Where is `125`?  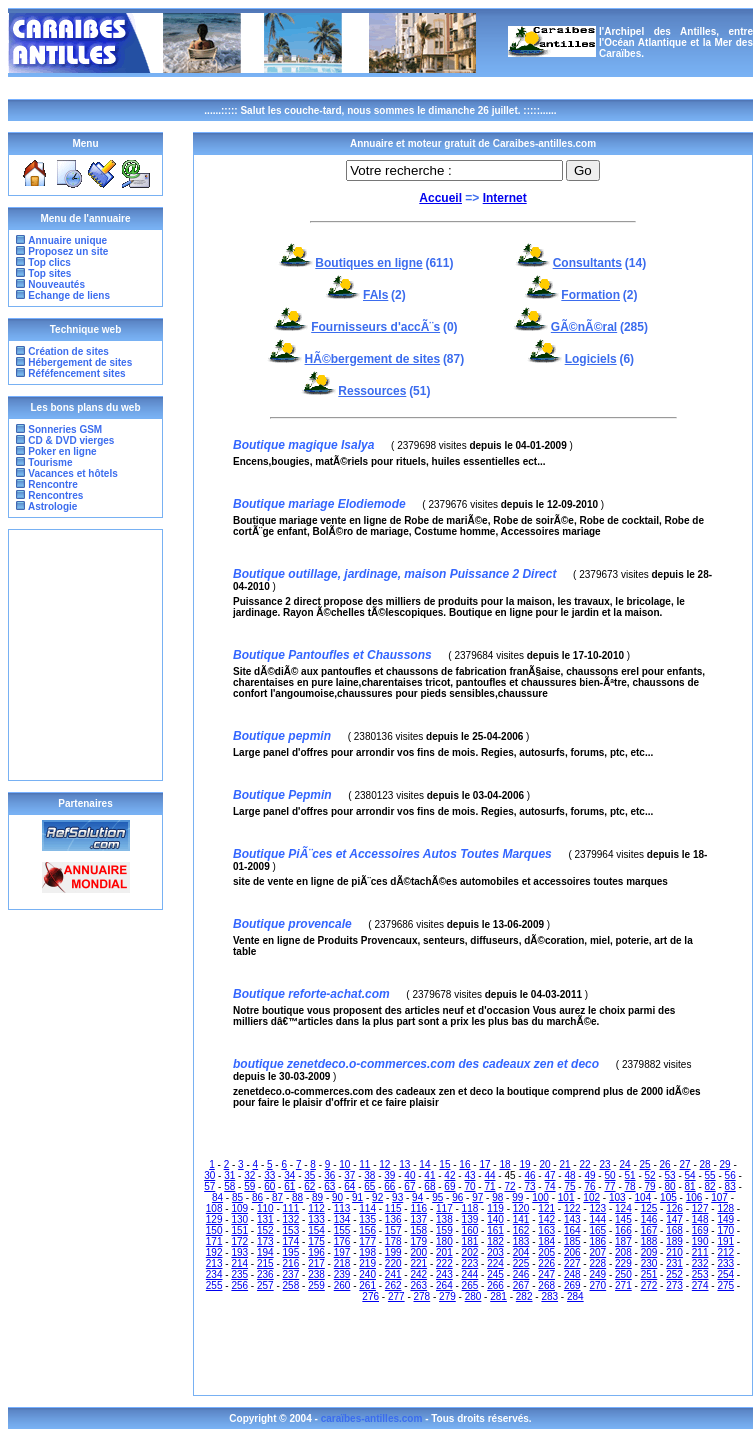
125 is located at coordinates (649, 1208).